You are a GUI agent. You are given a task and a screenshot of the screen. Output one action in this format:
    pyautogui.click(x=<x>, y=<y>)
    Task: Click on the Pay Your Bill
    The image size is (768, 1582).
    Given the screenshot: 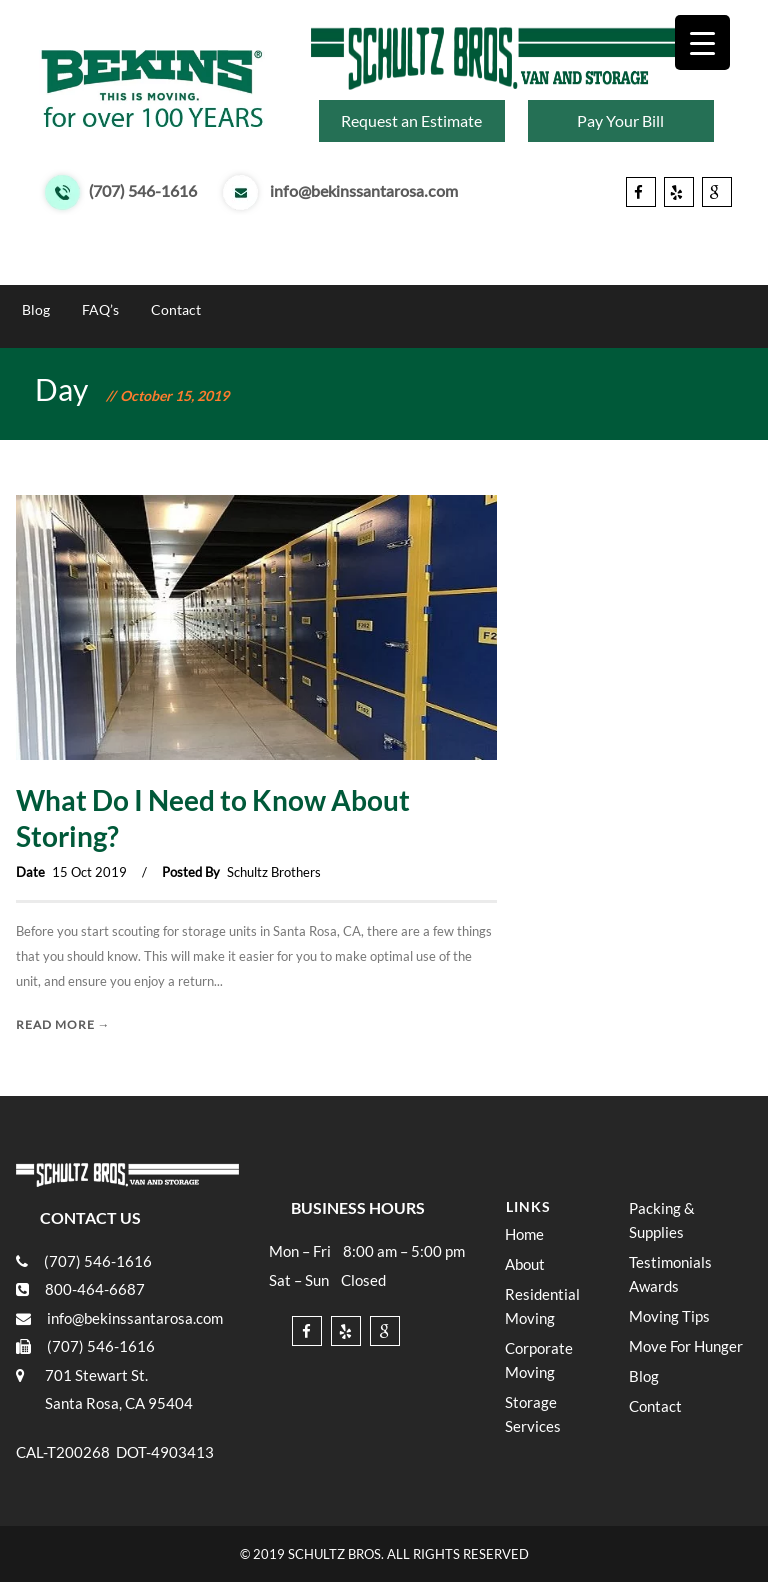 What is the action you would take?
    pyautogui.click(x=620, y=120)
    